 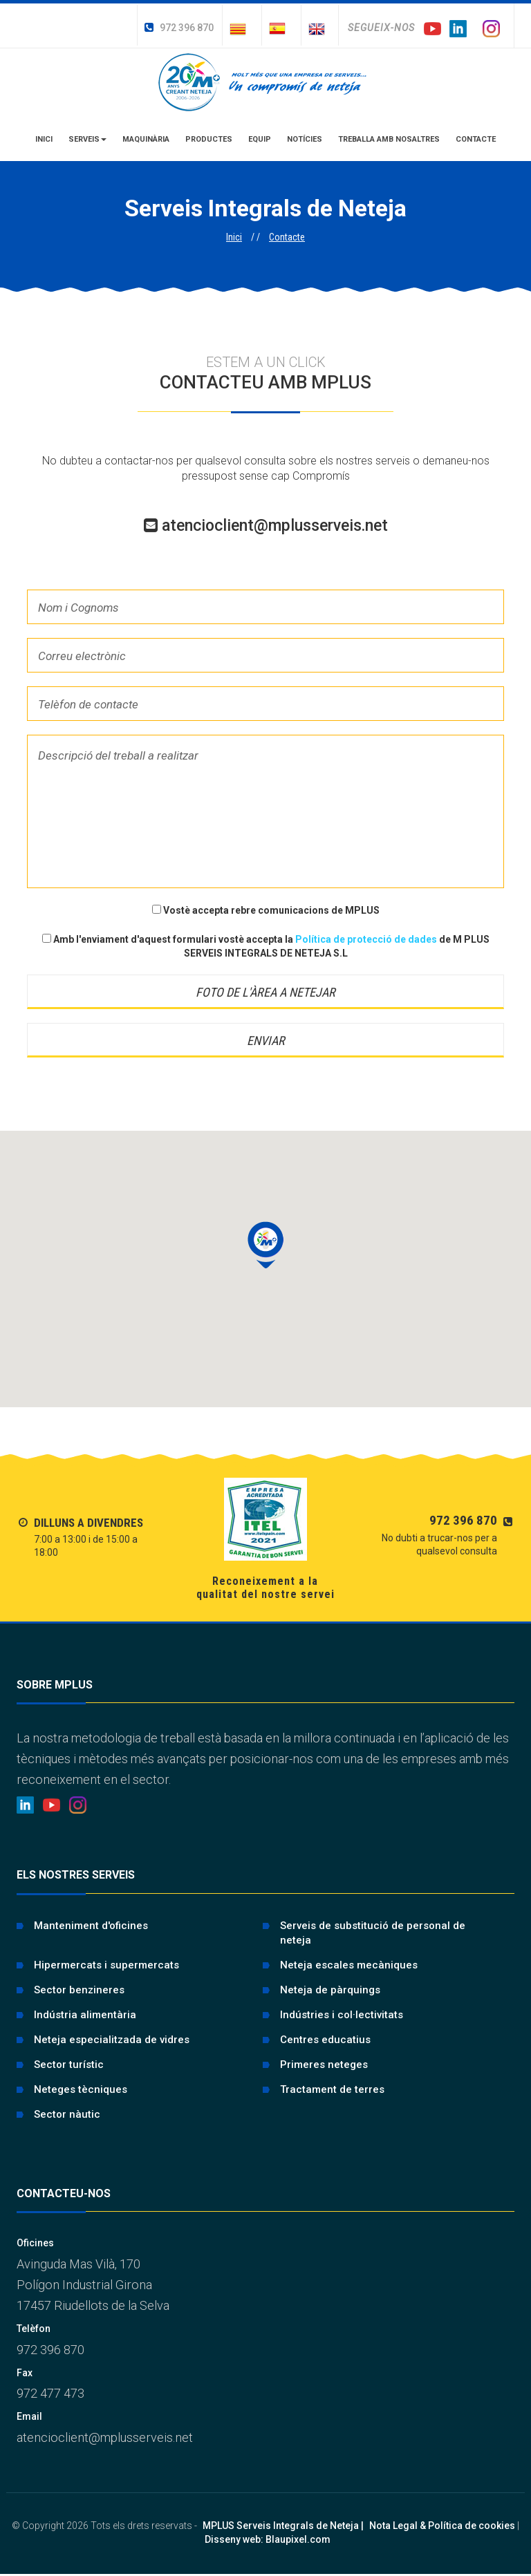 What do you see at coordinates (79, 1990) in the screenshot?
I see `Sector benzineres` at bounding box center [79, 1990].